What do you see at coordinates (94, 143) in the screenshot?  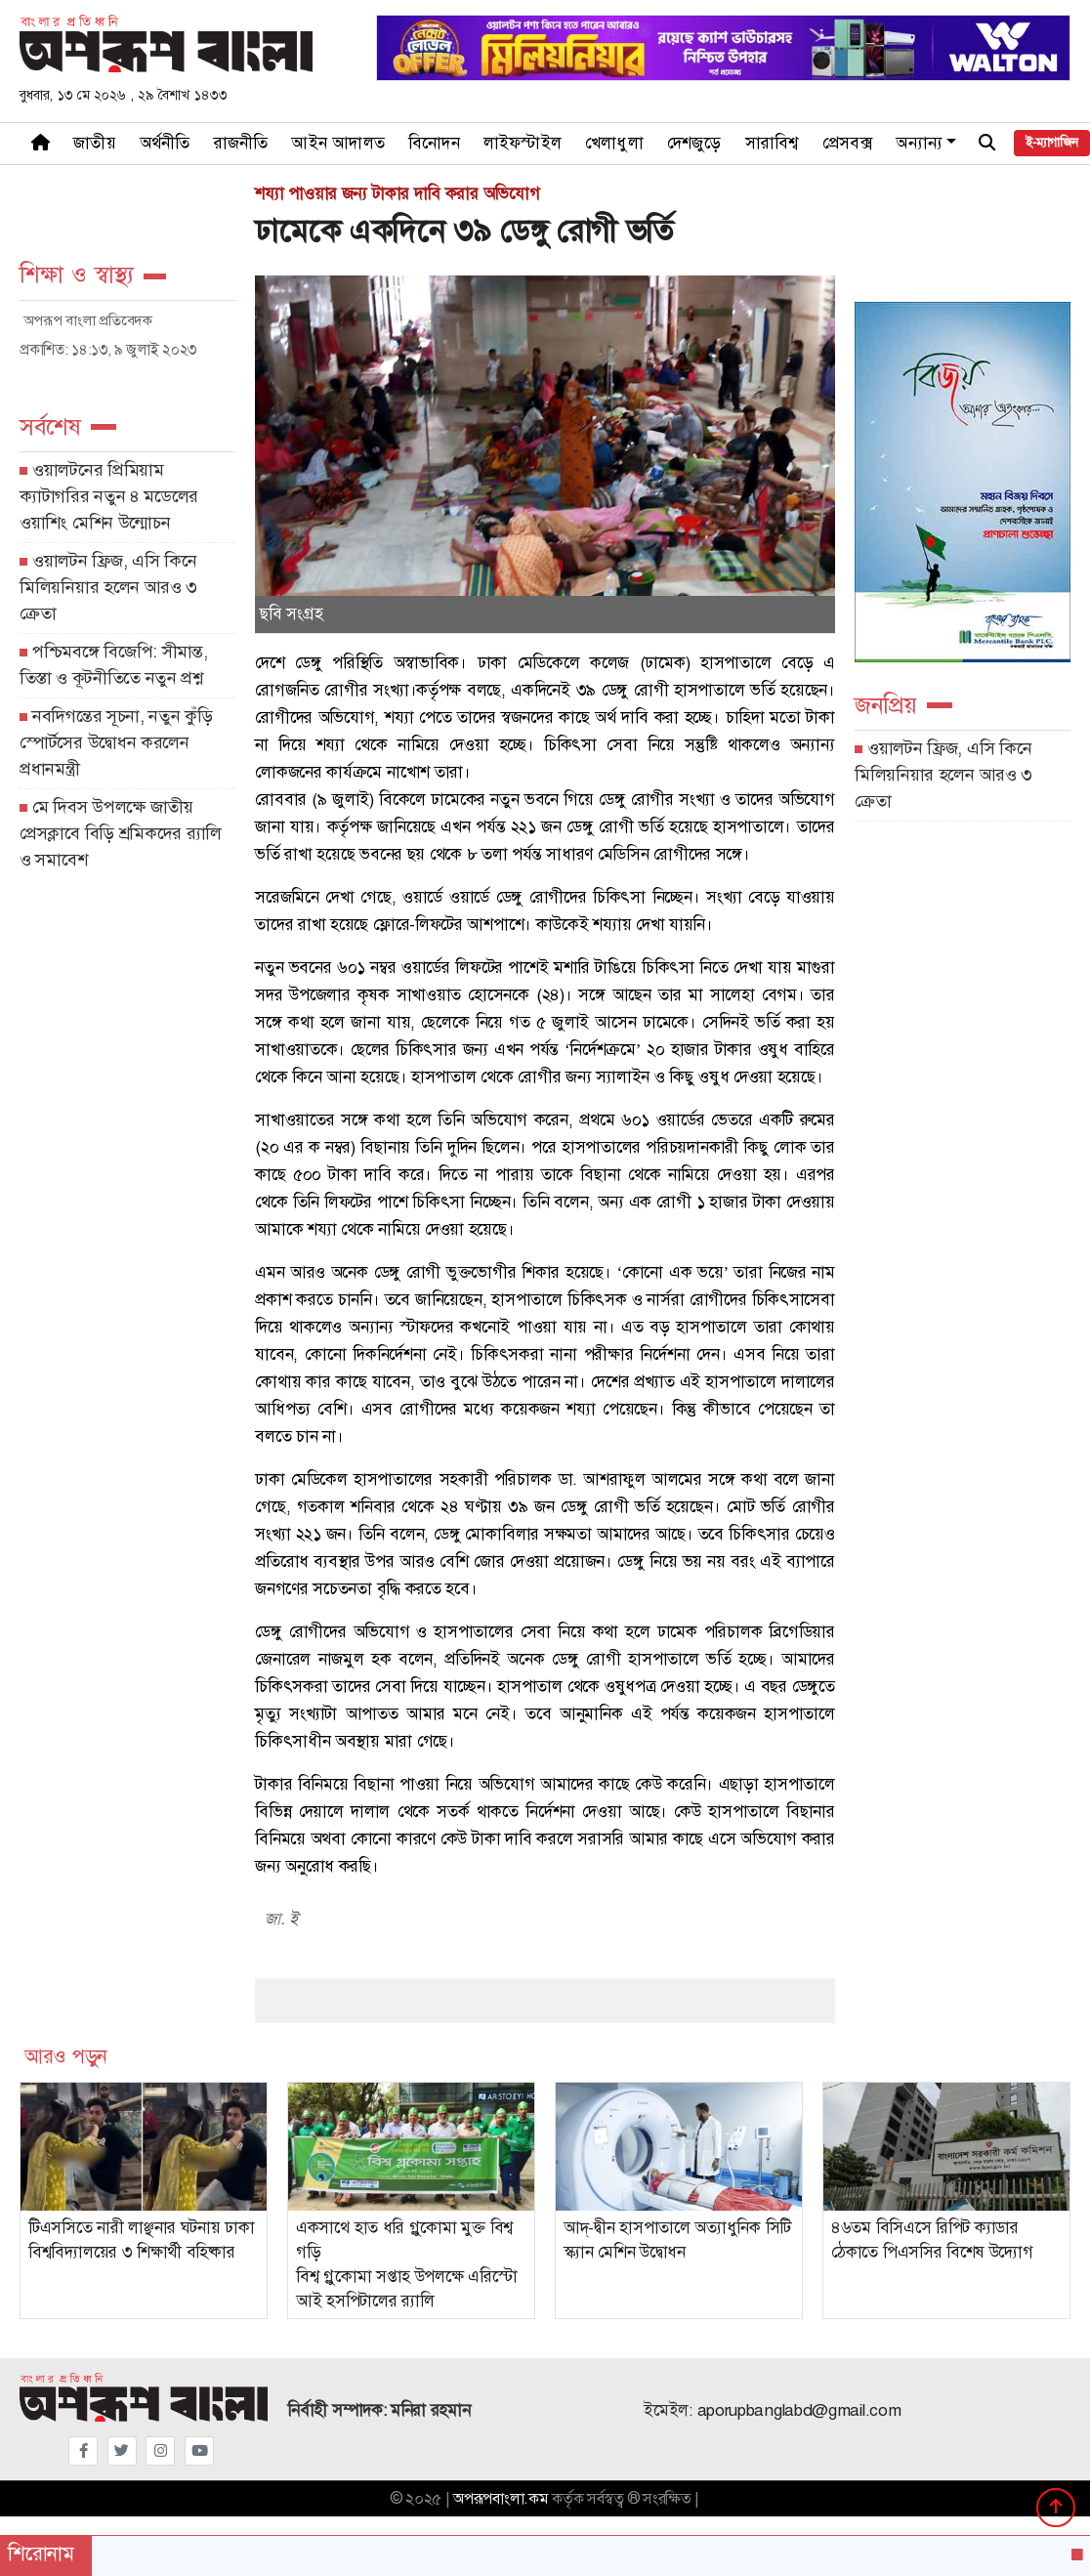 I see `জাতীয়` at bounding box center [94, 143].